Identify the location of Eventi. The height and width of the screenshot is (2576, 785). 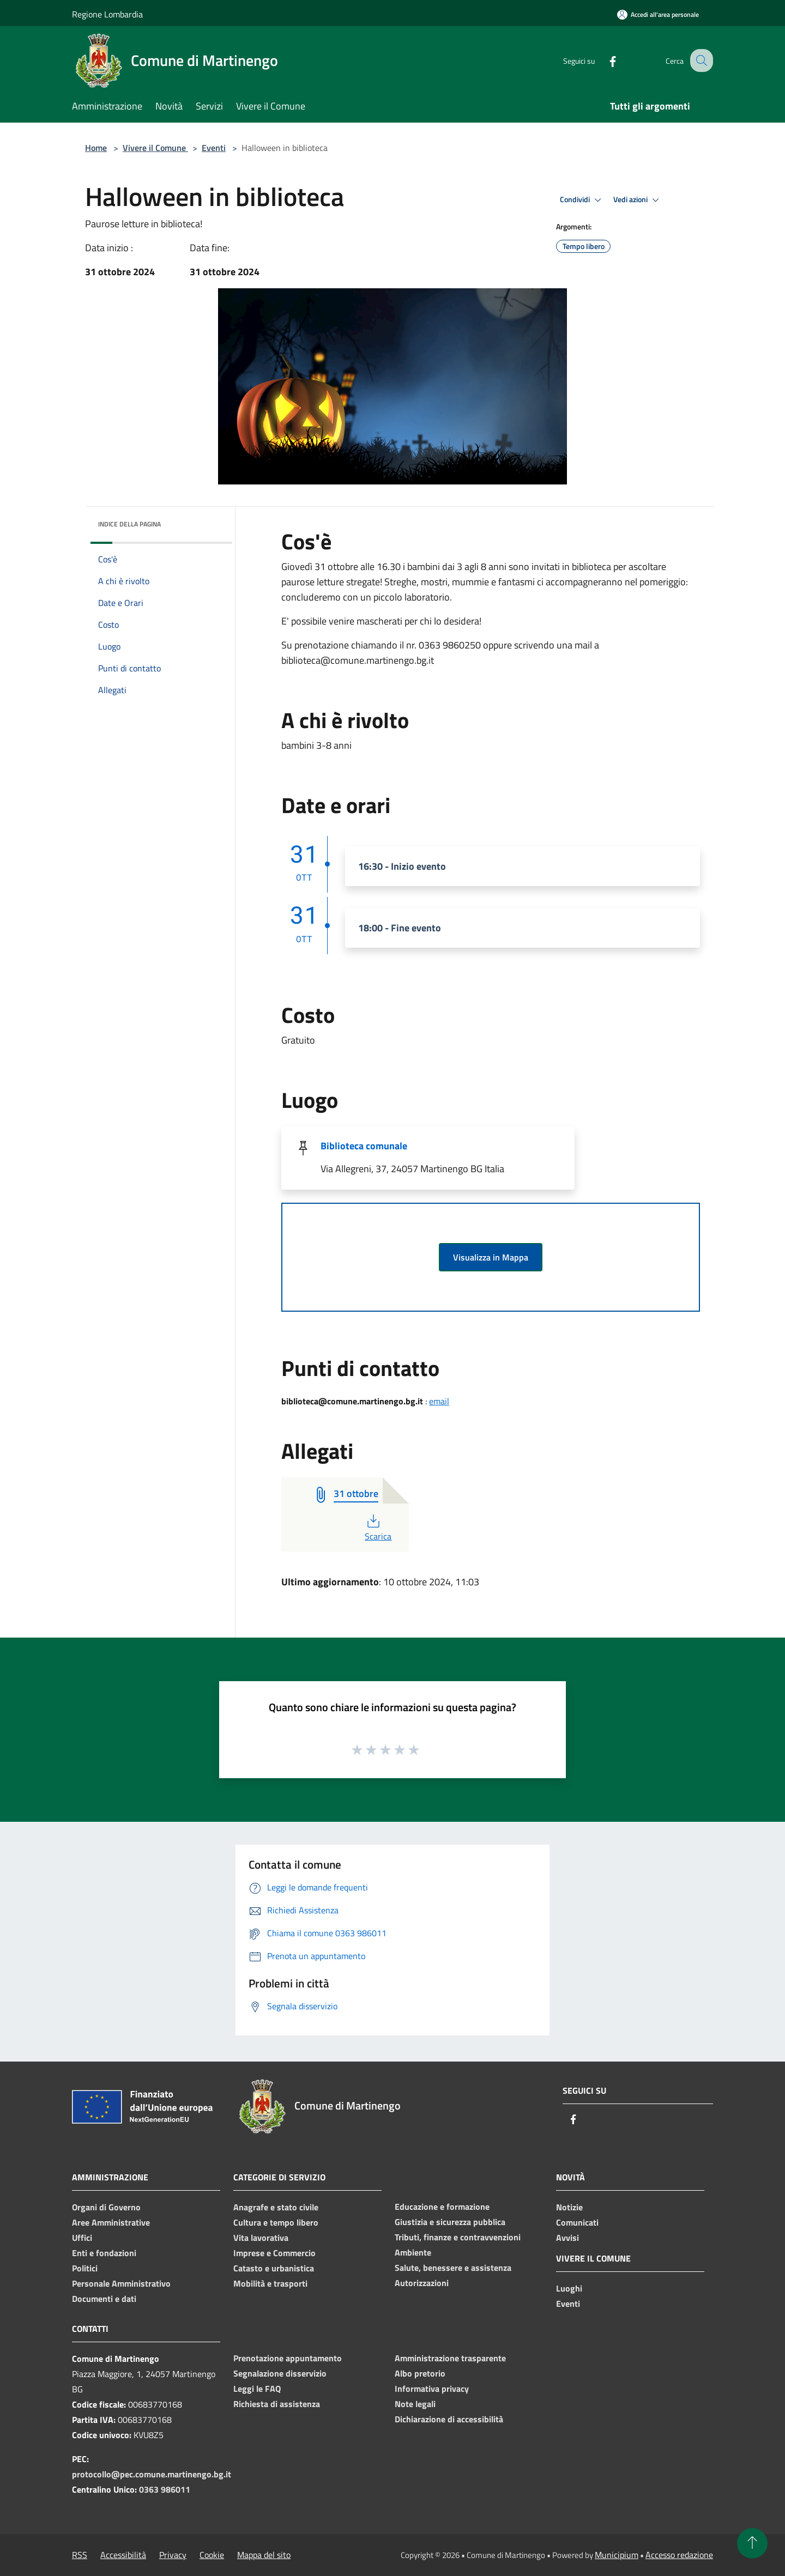
(214, 147).